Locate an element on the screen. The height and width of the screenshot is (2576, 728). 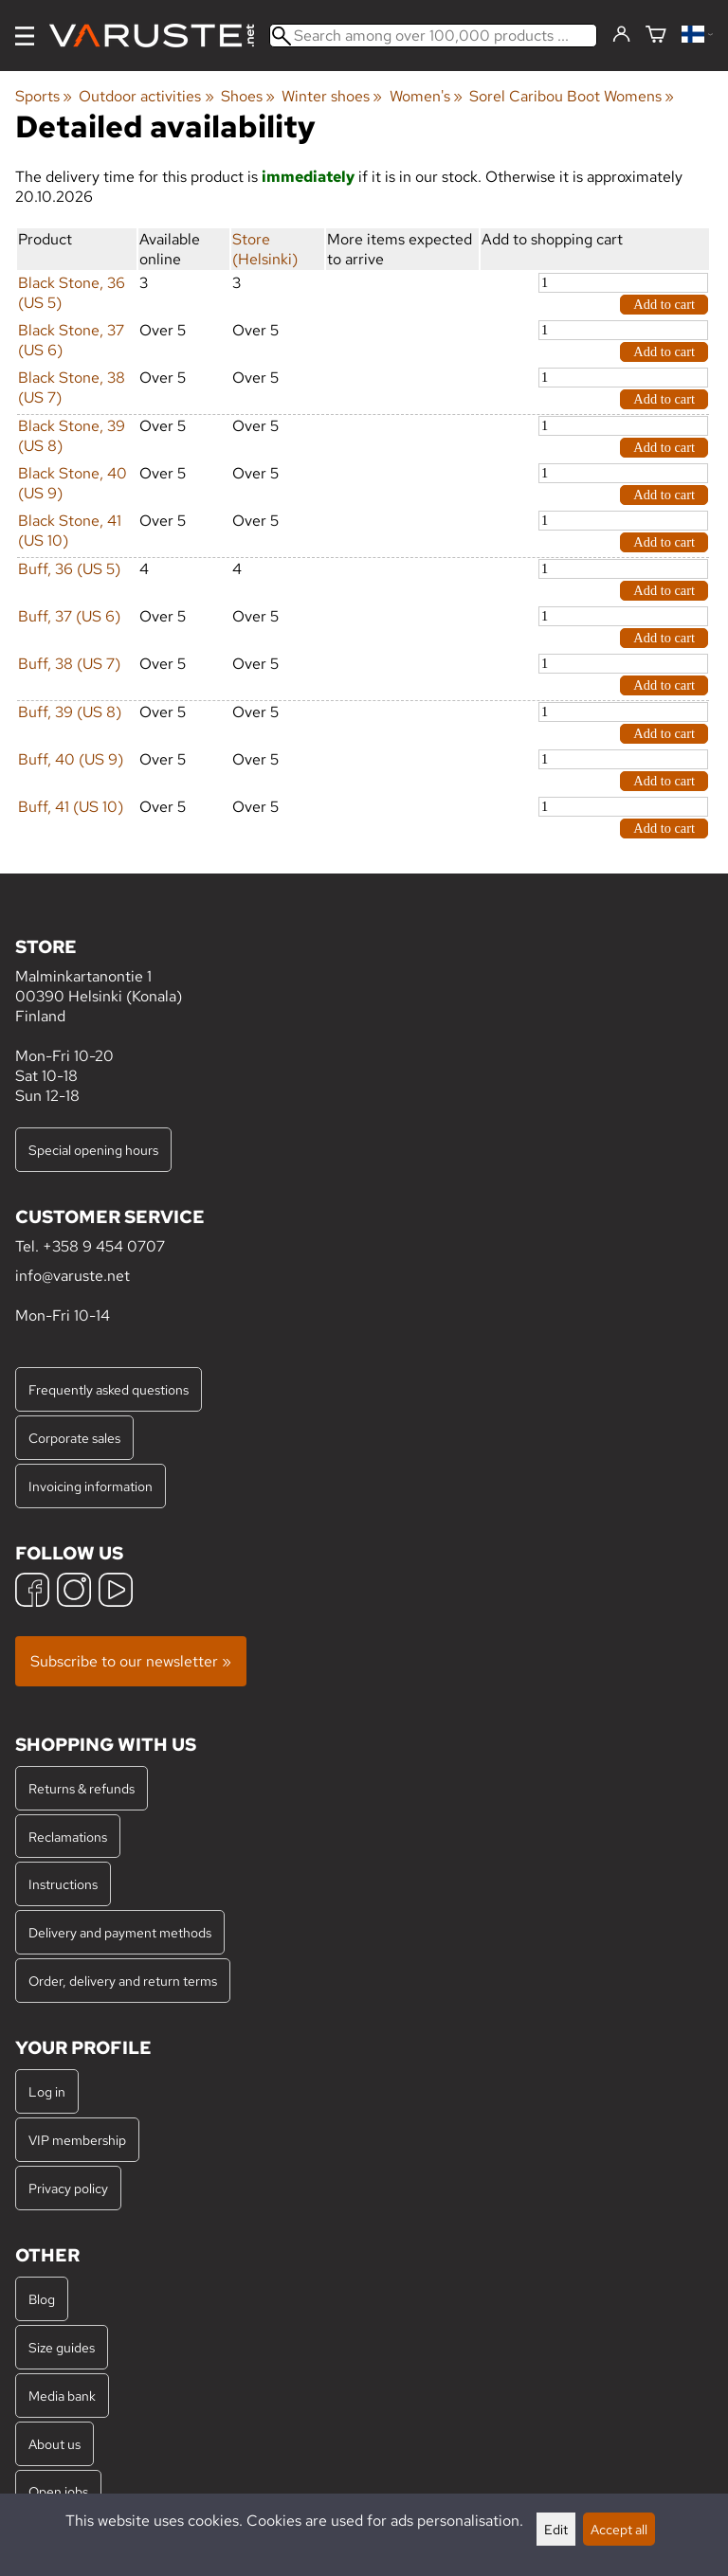
Store (Helsinki) is located at coordinates (265, 249).